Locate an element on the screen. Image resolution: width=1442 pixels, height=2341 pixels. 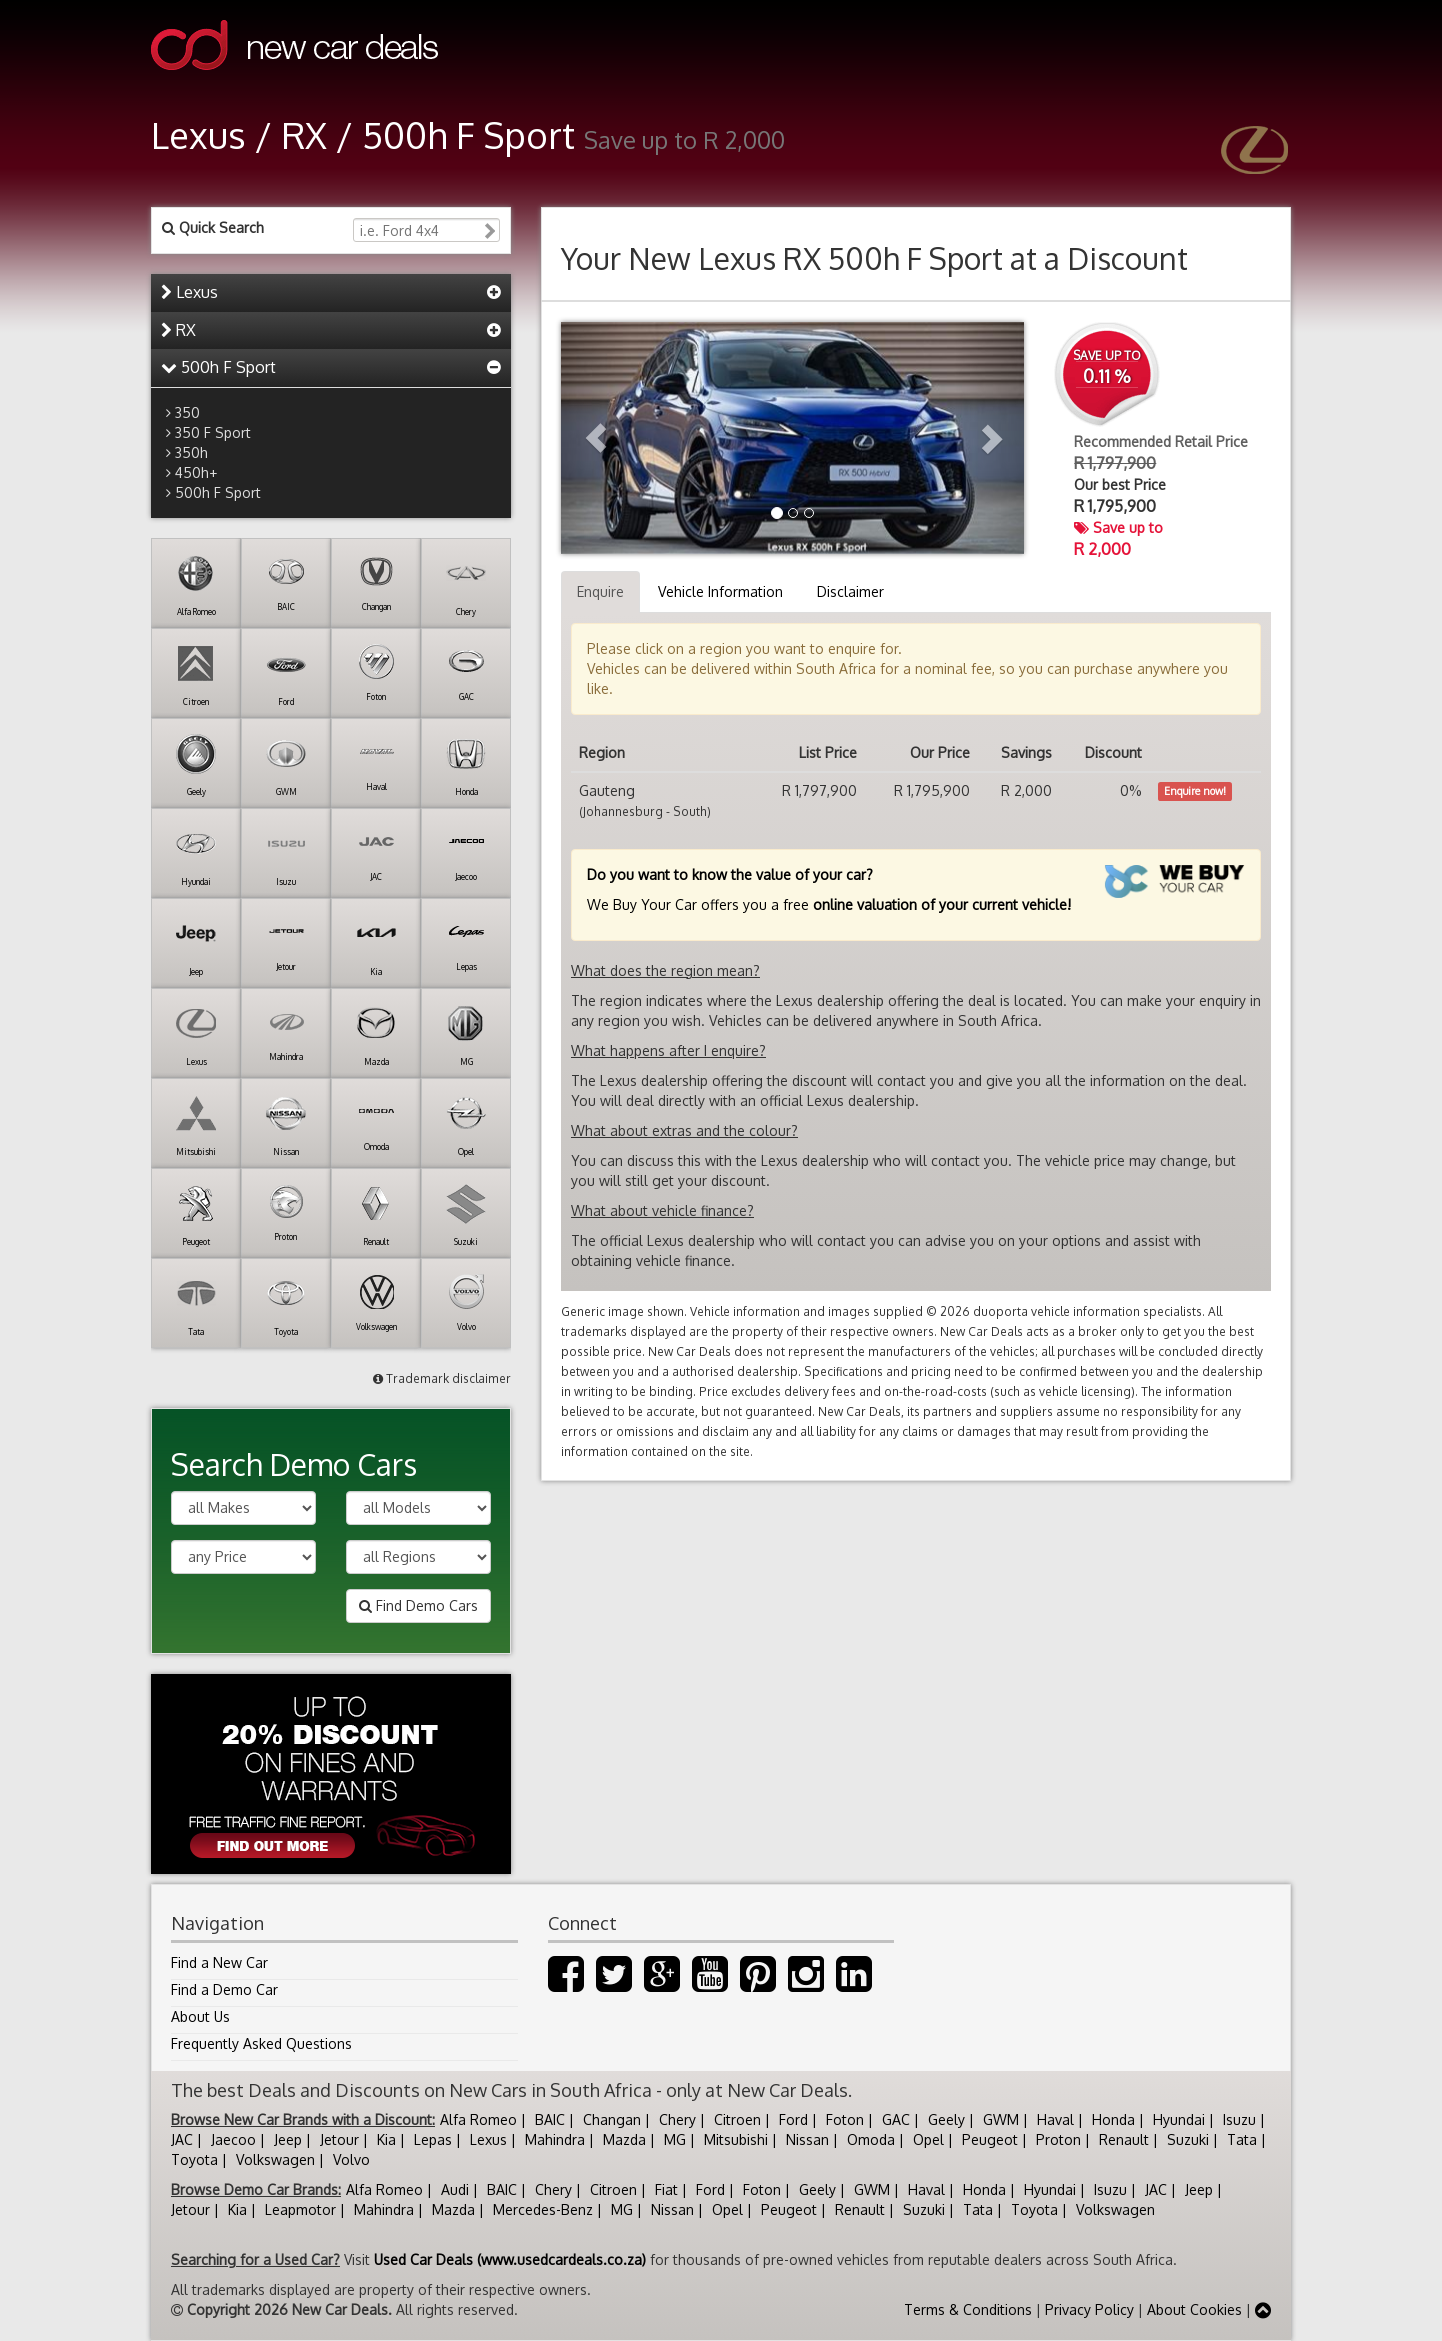
Mitsubishi is located at coordinates (736, 2139).